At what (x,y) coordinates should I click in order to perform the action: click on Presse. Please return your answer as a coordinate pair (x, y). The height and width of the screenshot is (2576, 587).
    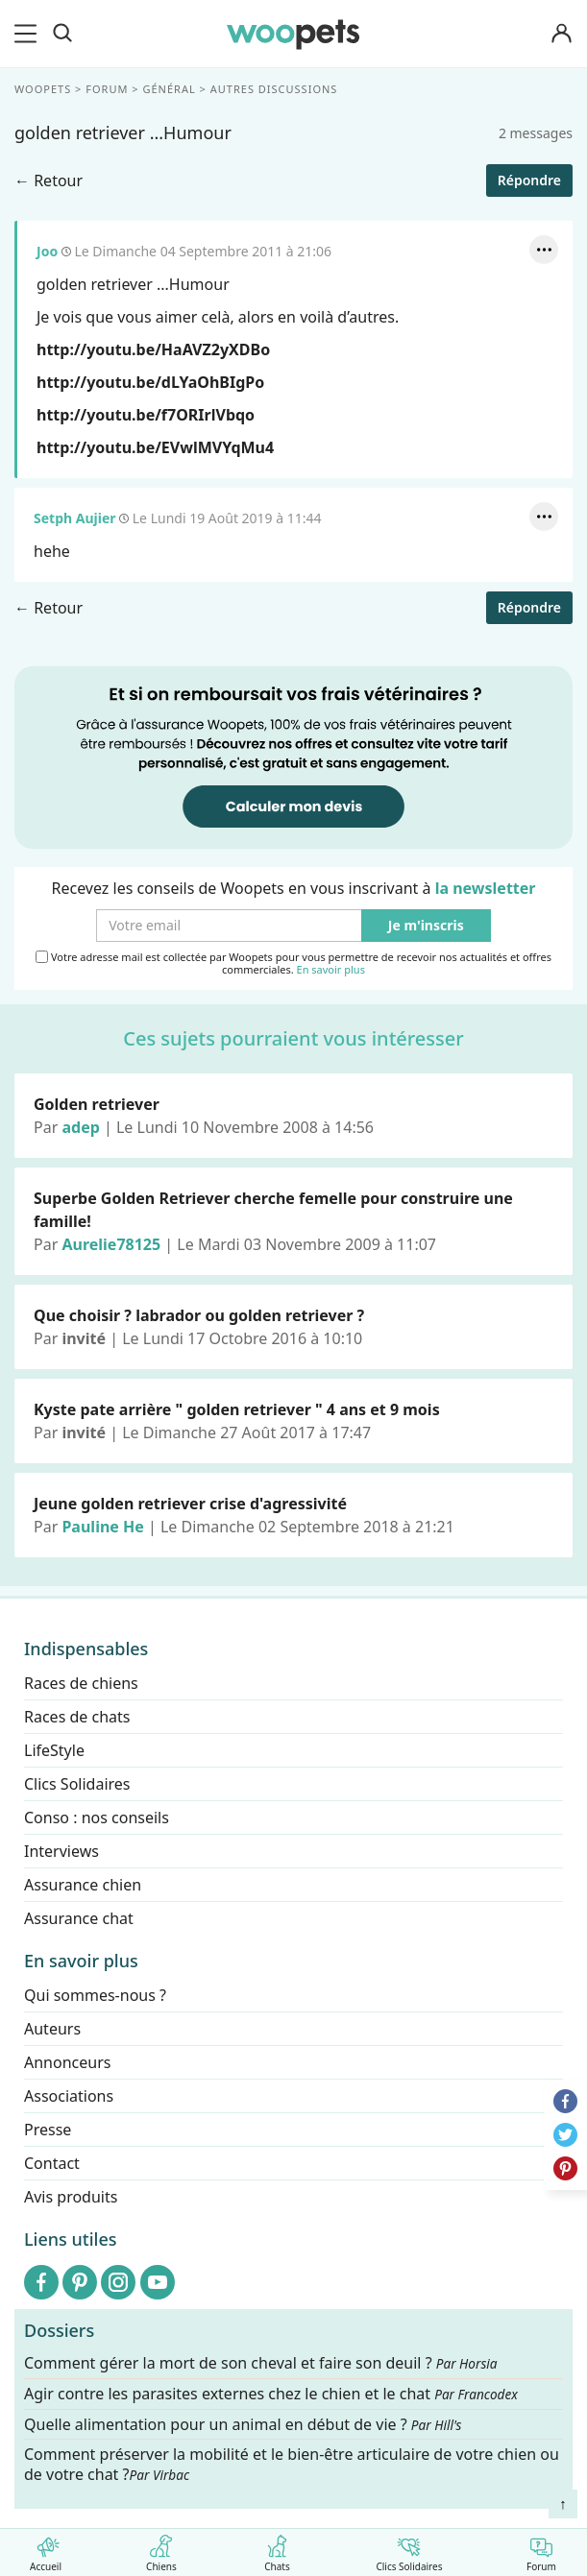
    Looking at the image, I should click on (47, 2129).